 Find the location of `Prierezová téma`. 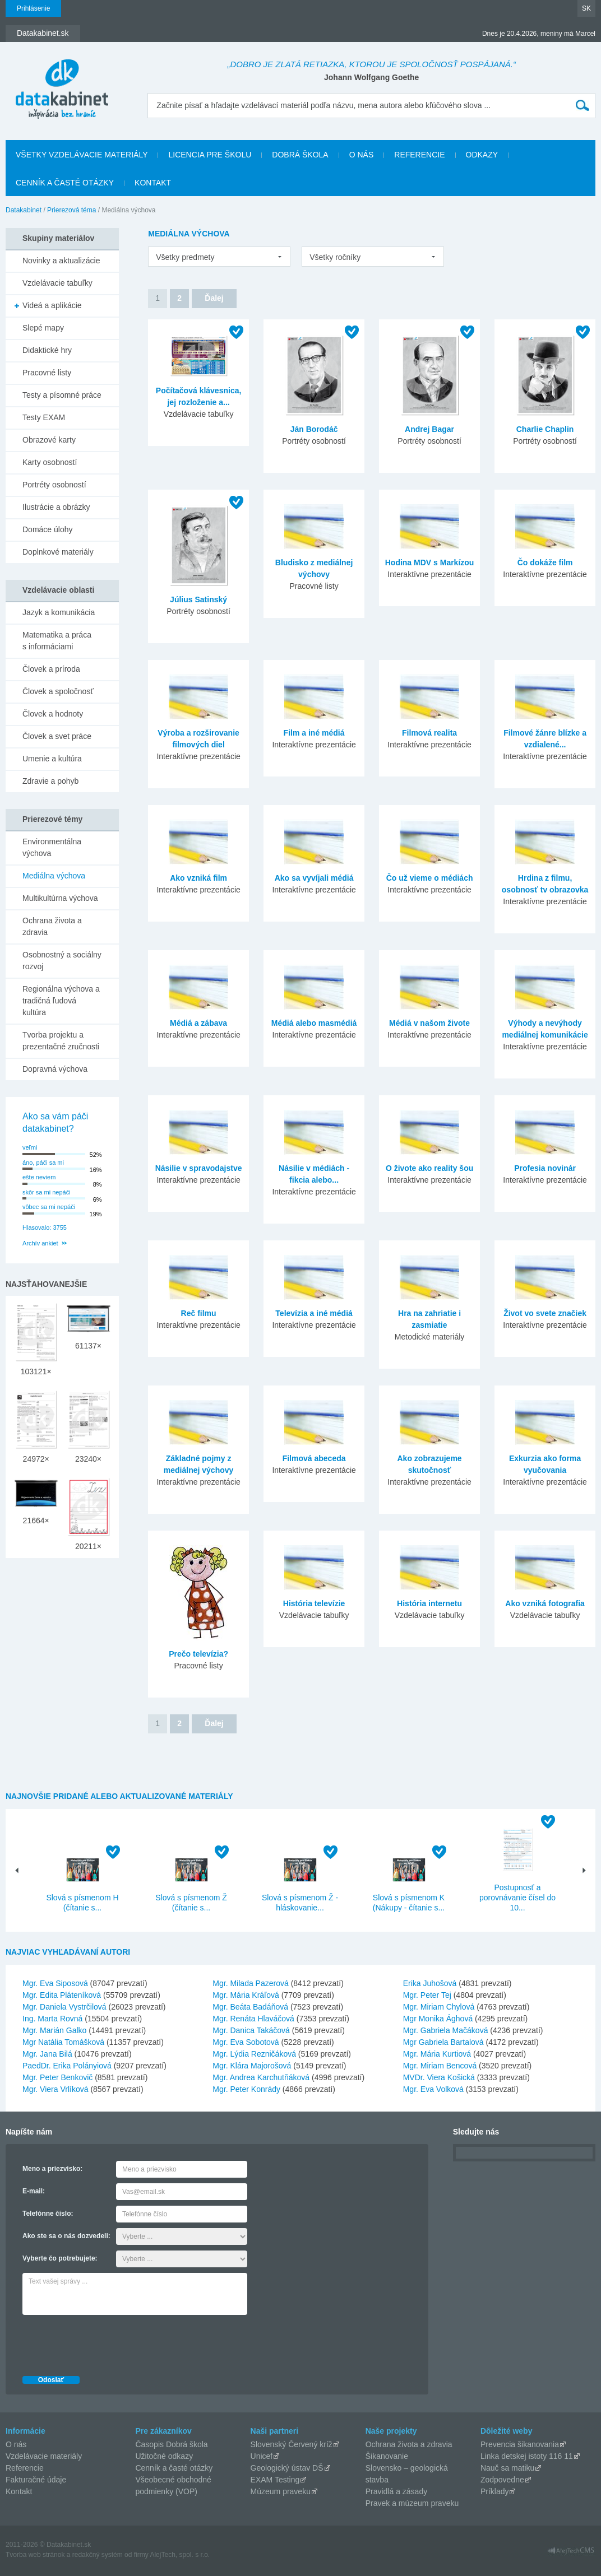

Prierezová téma is located at coordinates (71, 210).